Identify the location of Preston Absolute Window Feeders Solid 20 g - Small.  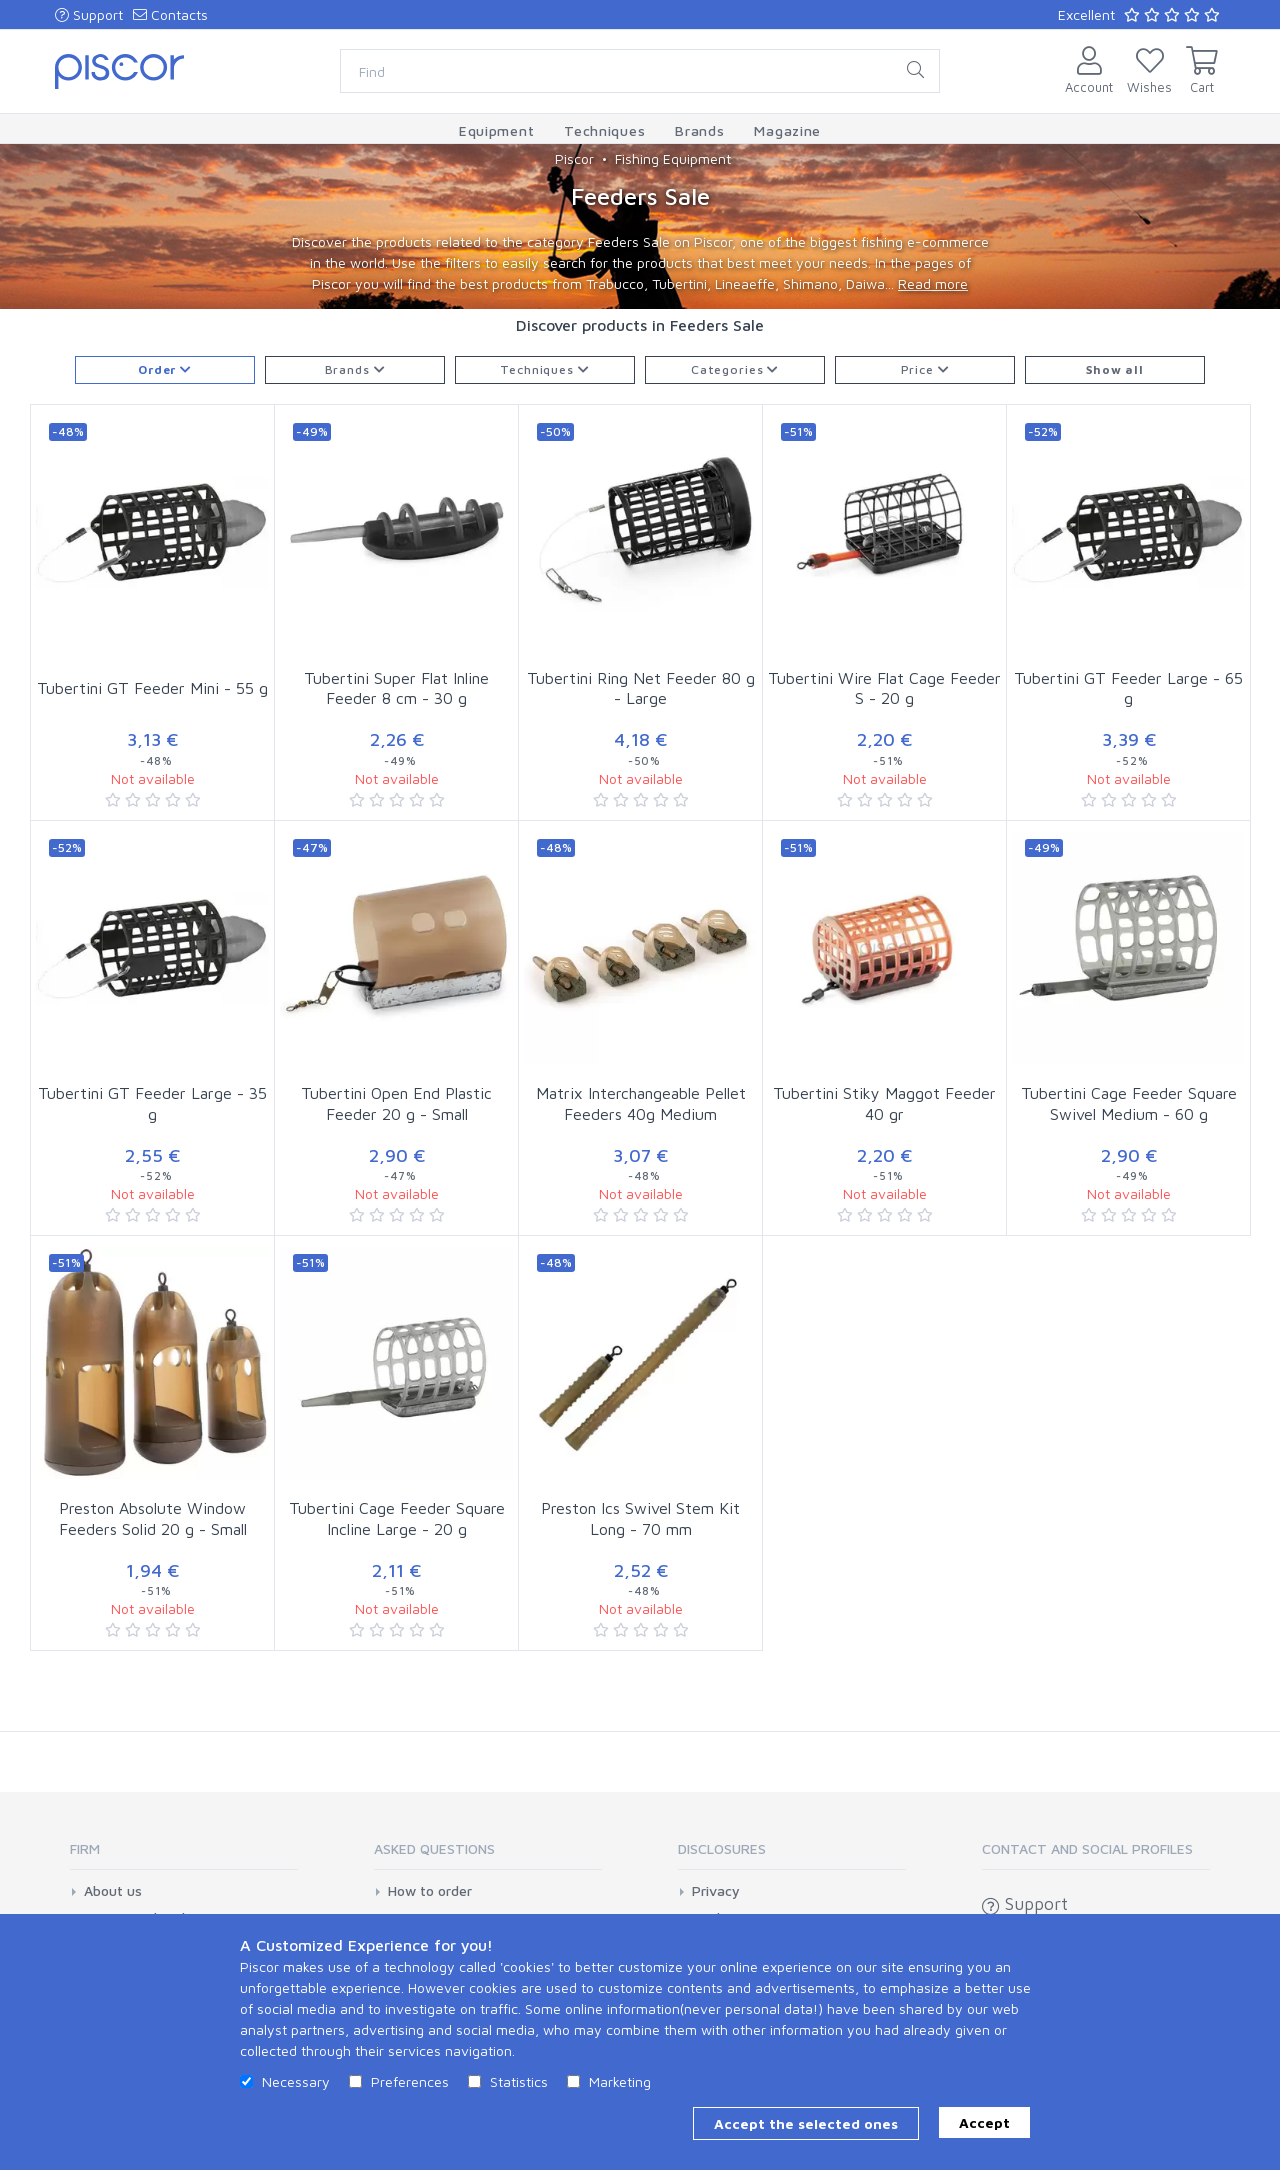
(153, 1518).